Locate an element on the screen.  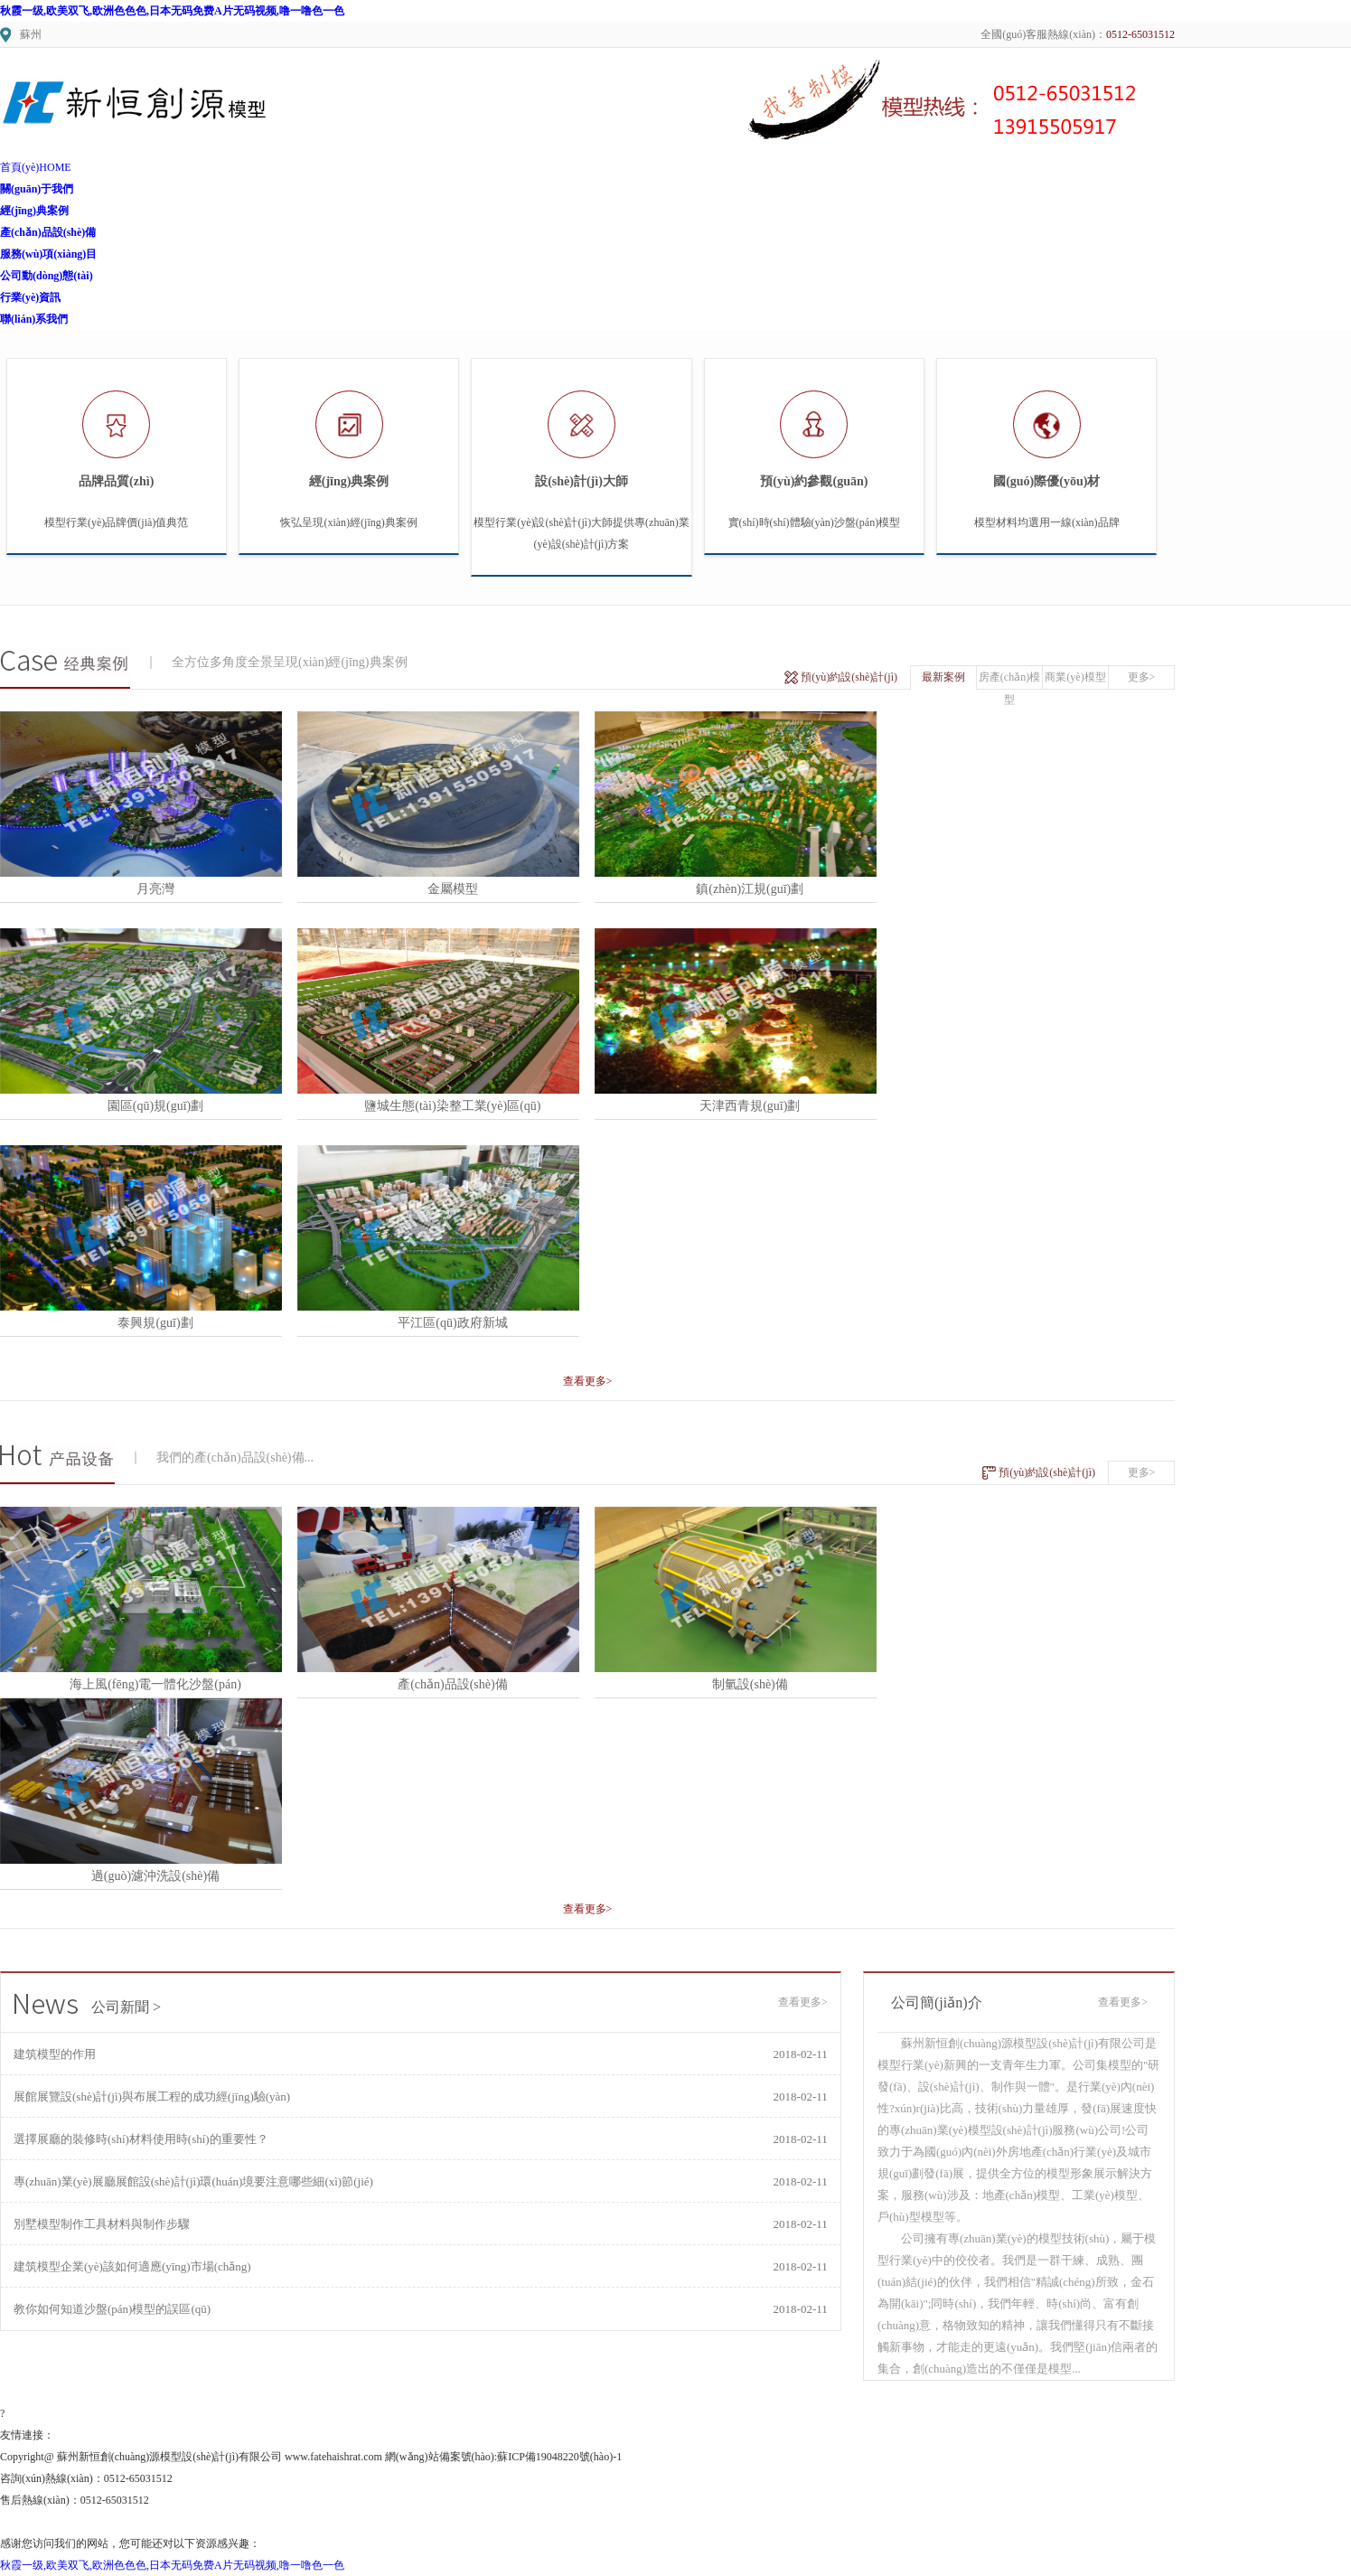
秋霞一级,欧美双飞,欧洲色色色,日本无码免费A片无码视频,噜一噜色一色 is located at coordinates (172, 11).